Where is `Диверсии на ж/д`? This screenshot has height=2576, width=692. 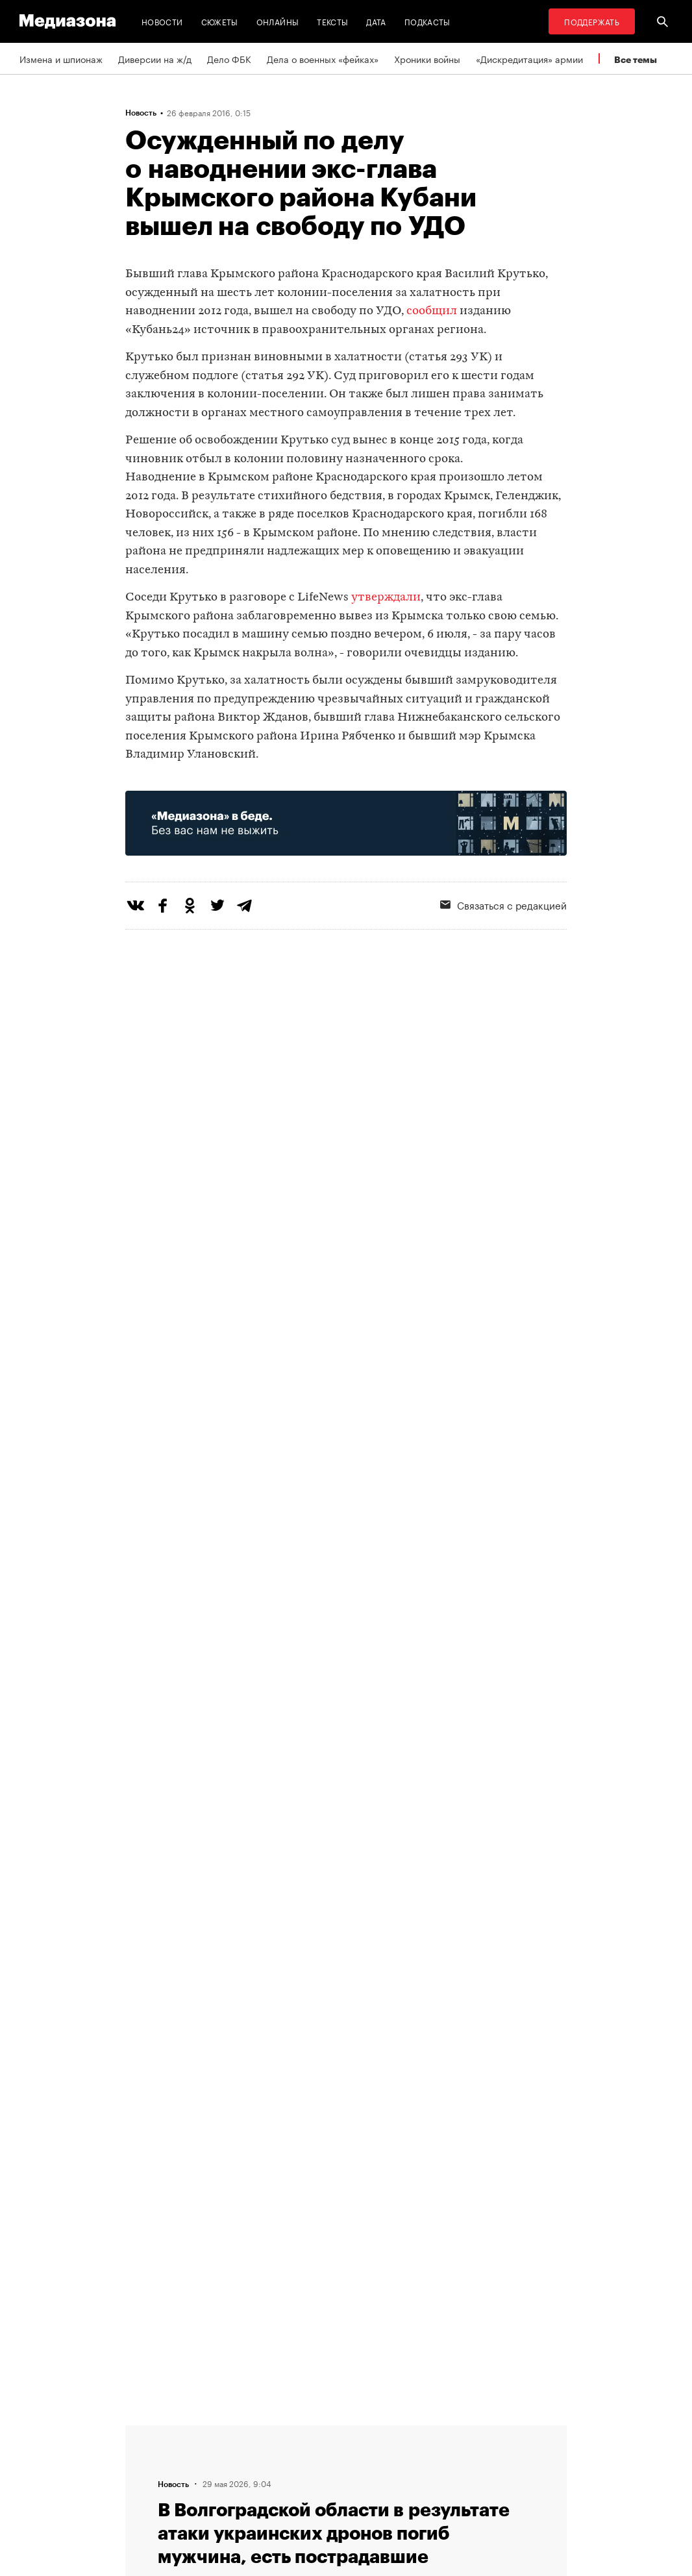
Диверсии на ж/д is located at coordinates (155, 58).